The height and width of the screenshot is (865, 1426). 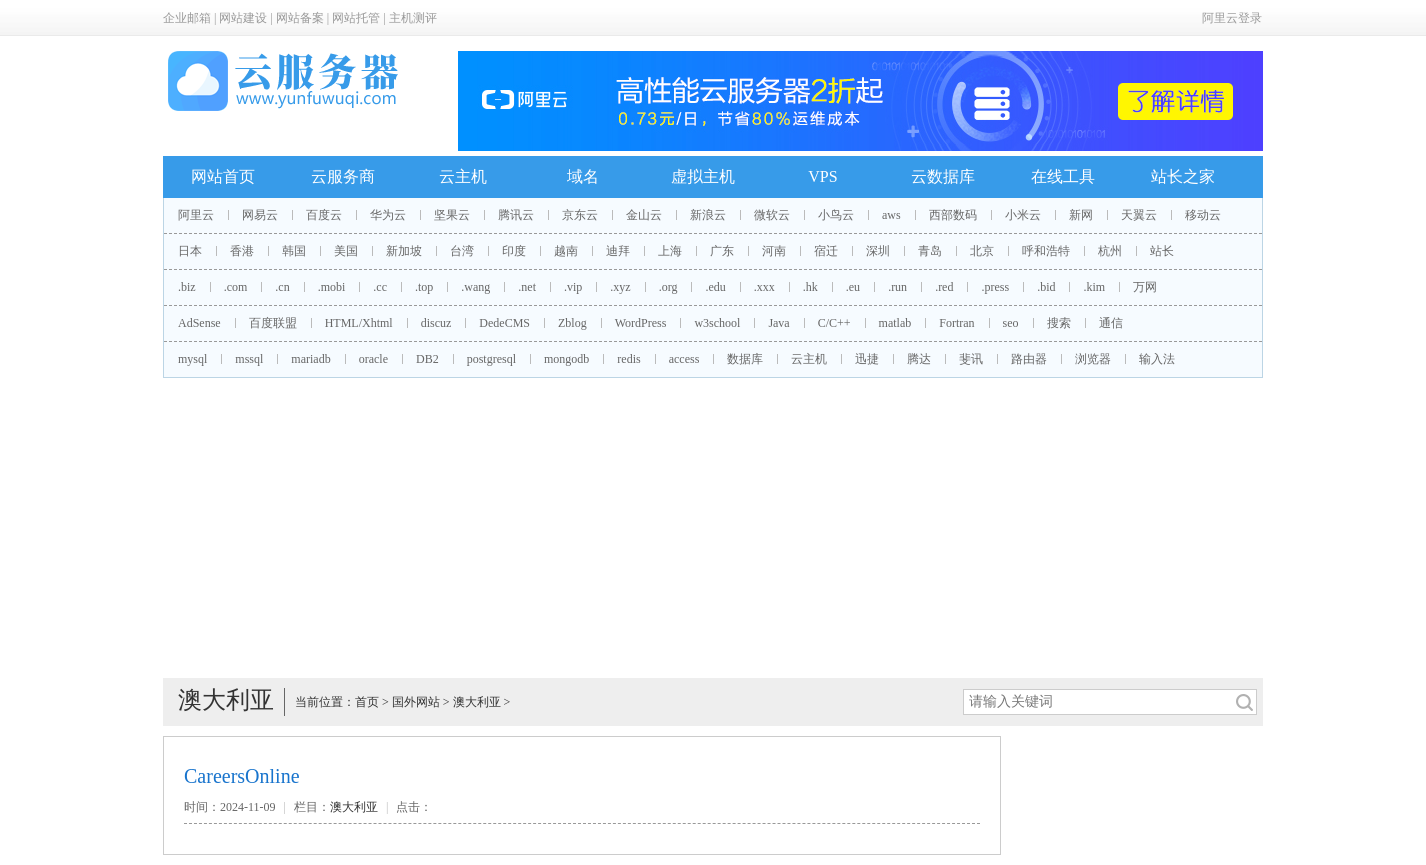 What do you see at coordinates (1063, 176) in the screenshot?
I see `在线工具` at bounding box center [1063, 176].